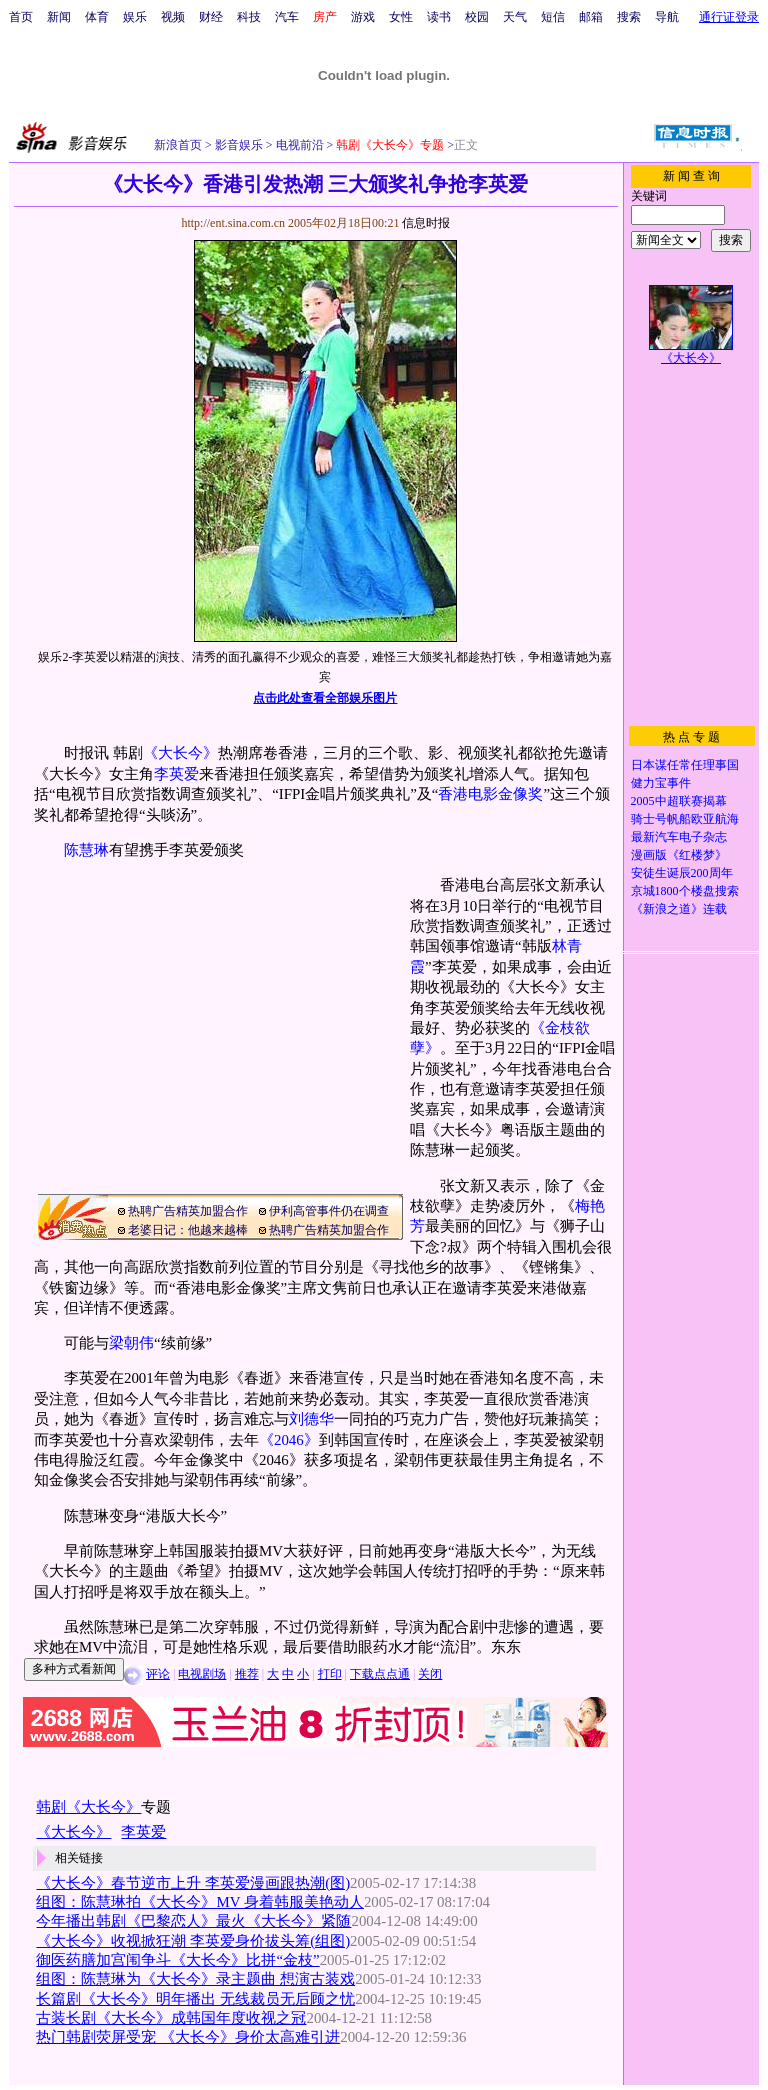 The image size is (768, 2090). Describe the element at coordinates (401, 17) in the screenshot. I see `女性` at that location.